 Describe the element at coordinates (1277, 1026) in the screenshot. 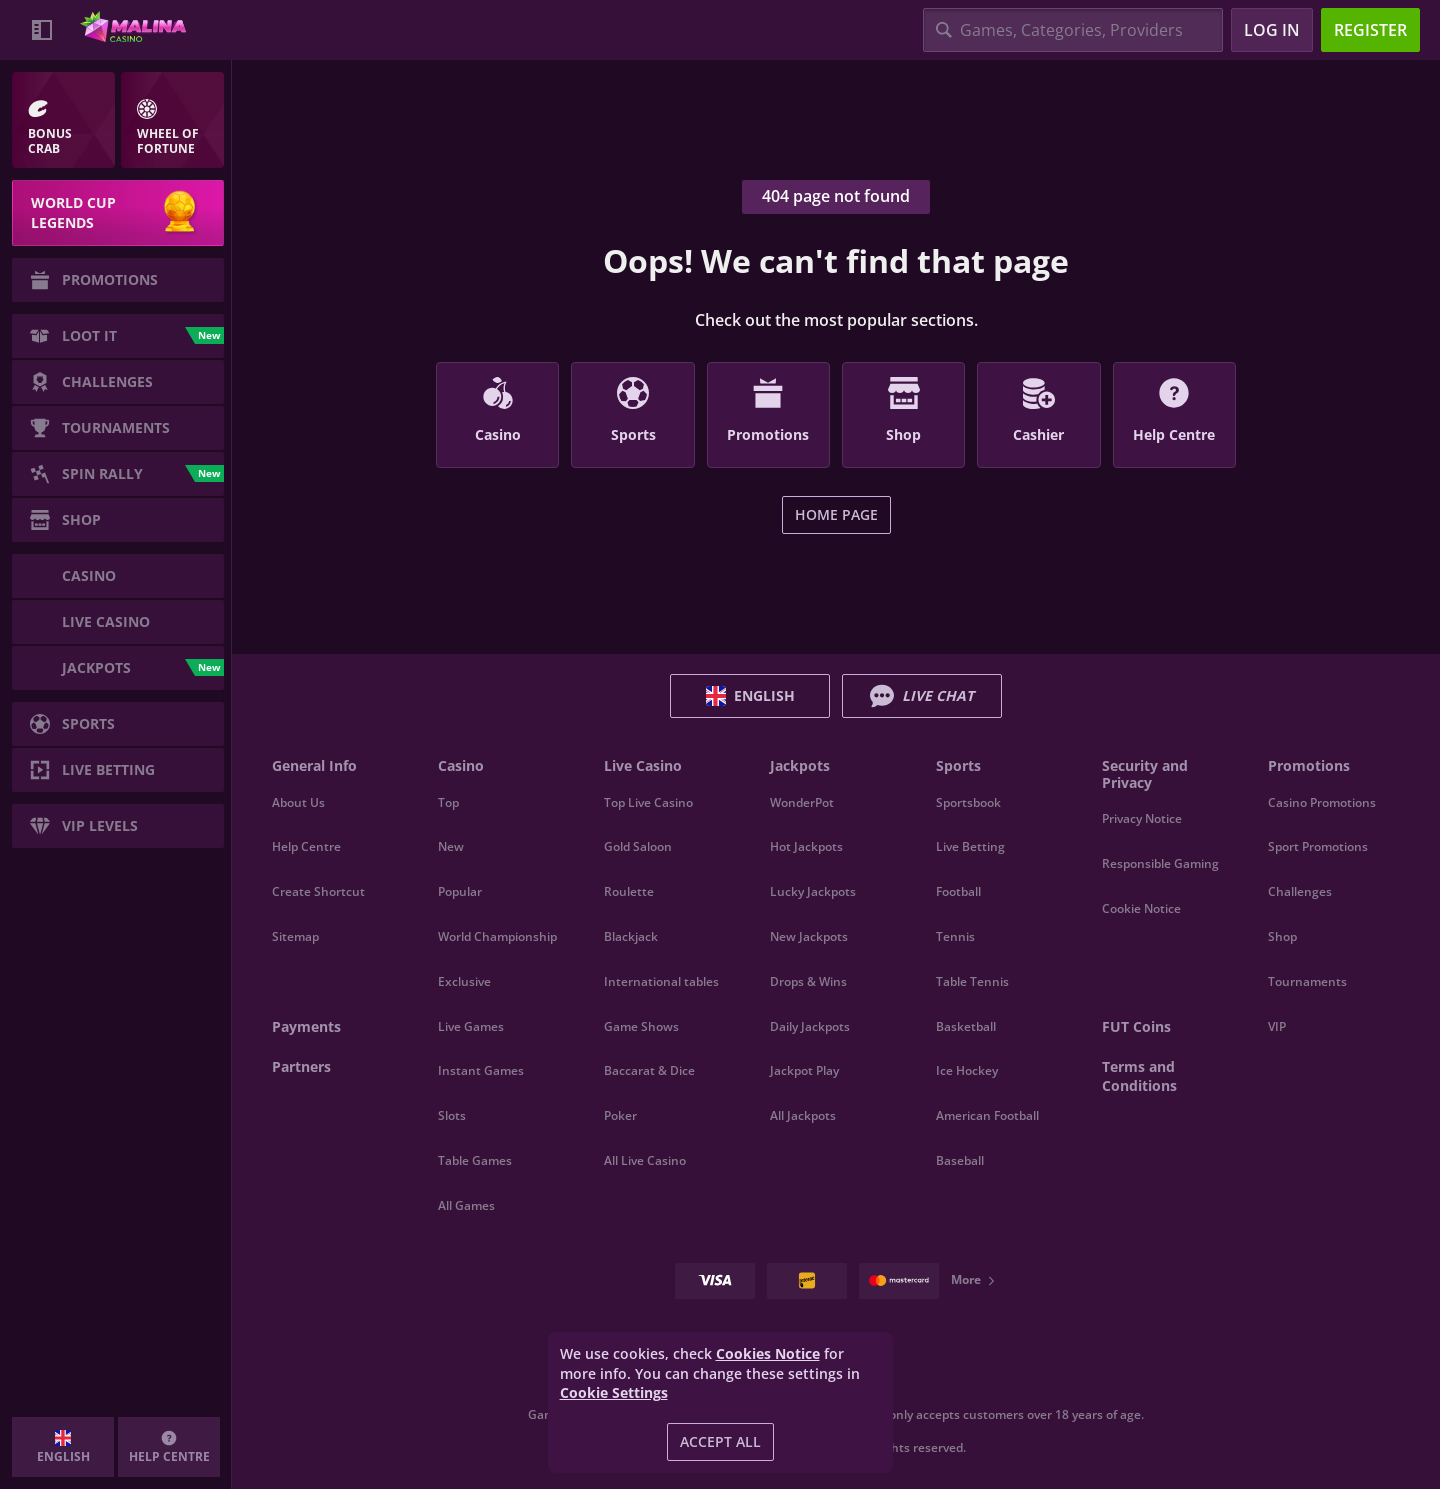

I see `VIP` at that location.